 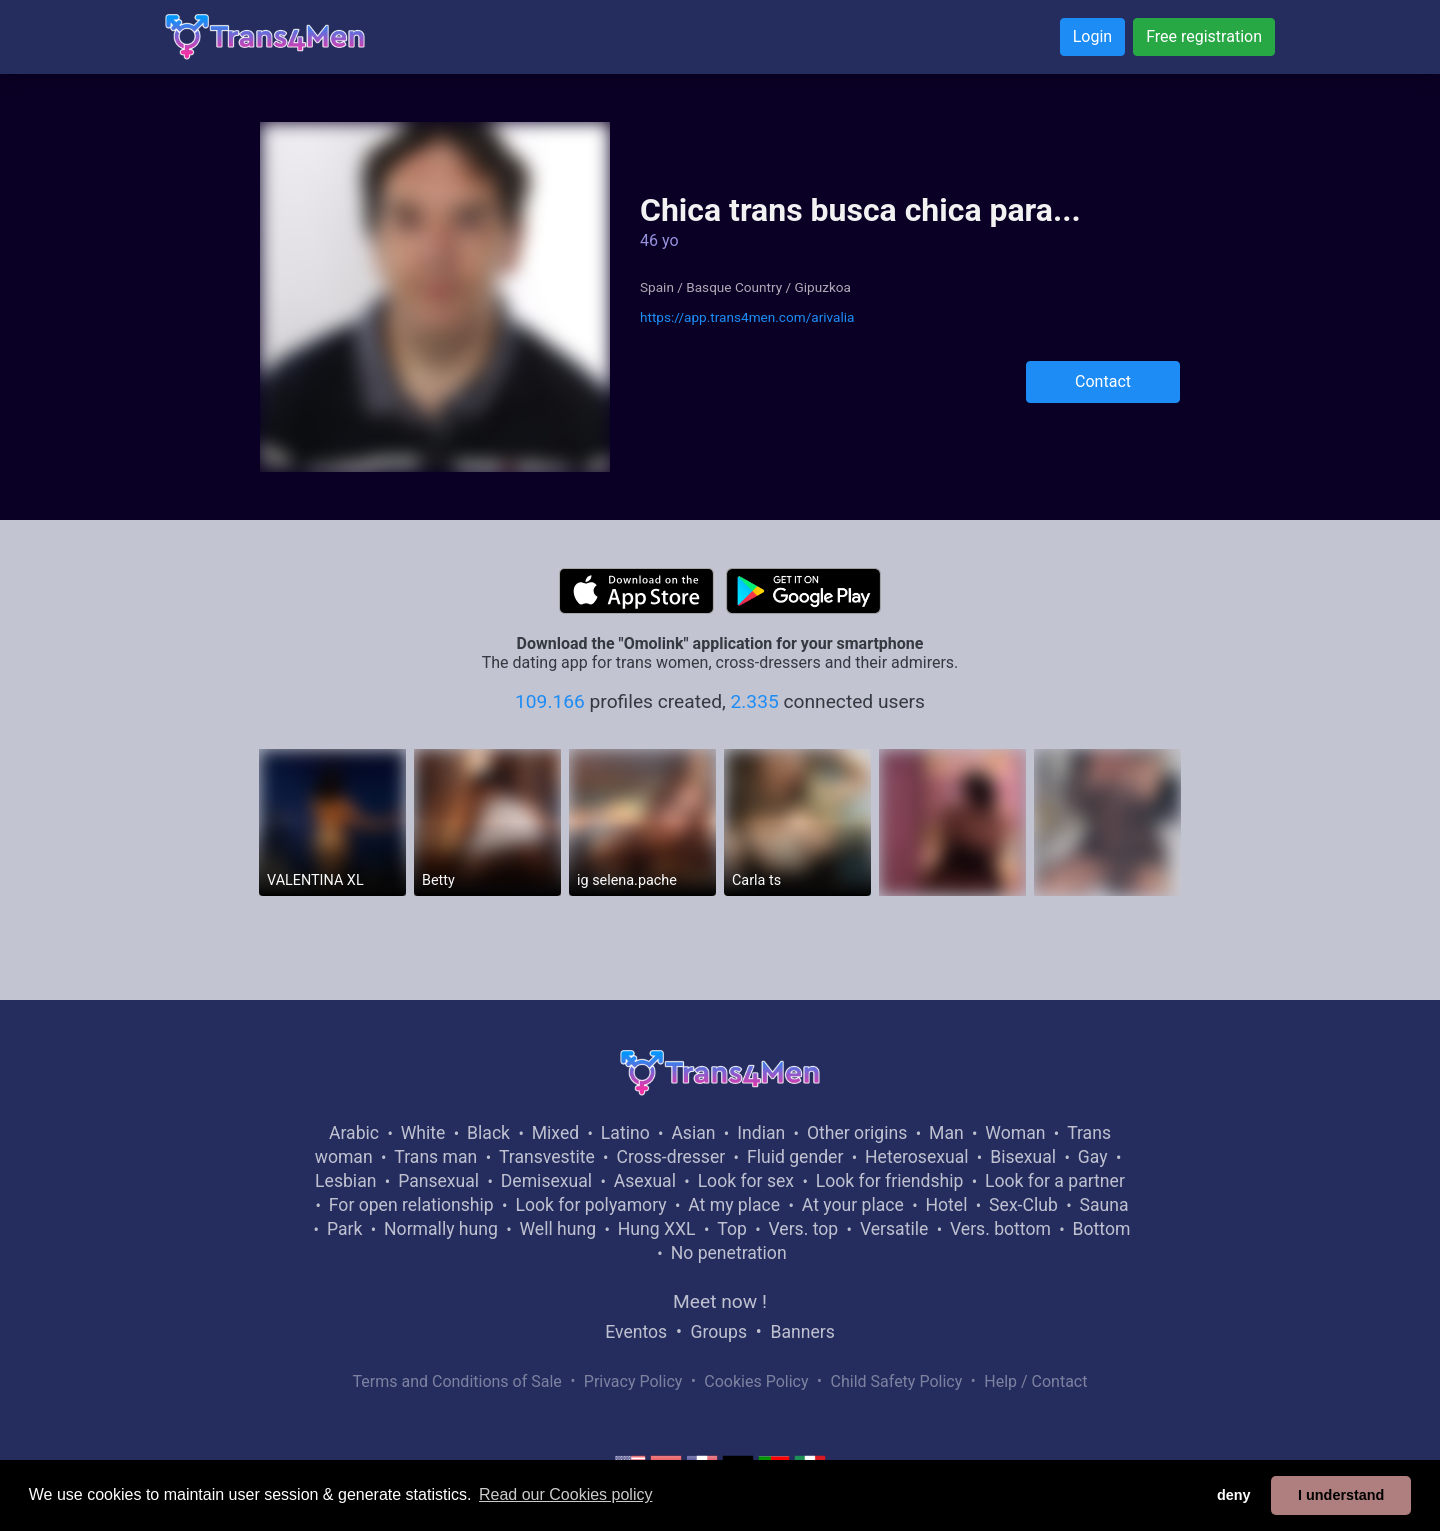 I want to click on Gay, so click(x=1093, y=1157).